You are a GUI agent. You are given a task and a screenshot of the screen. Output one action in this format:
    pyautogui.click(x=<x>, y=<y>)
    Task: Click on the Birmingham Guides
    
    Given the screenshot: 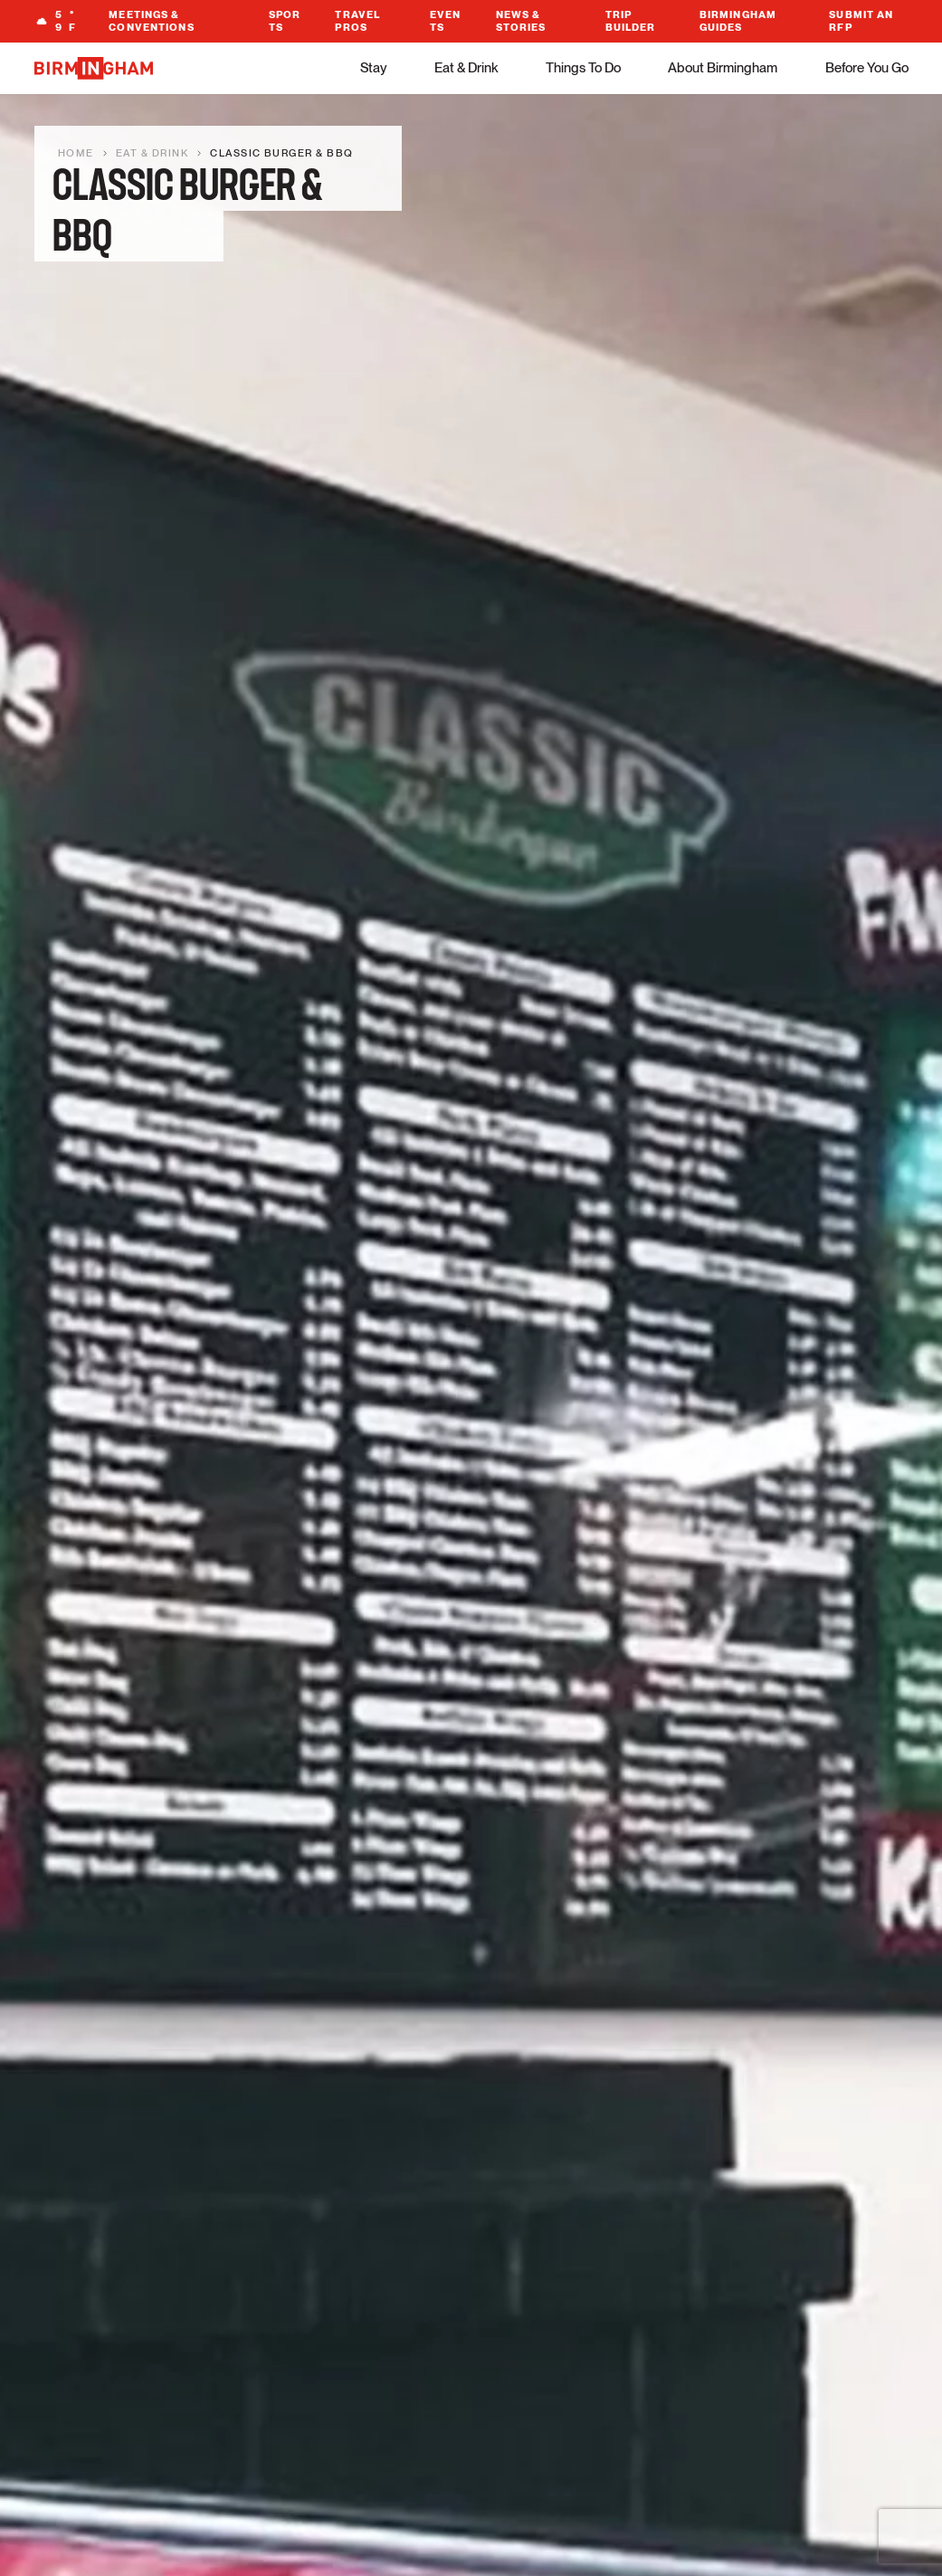 What is the action you would take?
    pyautogui.click(x=737, y=20)
    